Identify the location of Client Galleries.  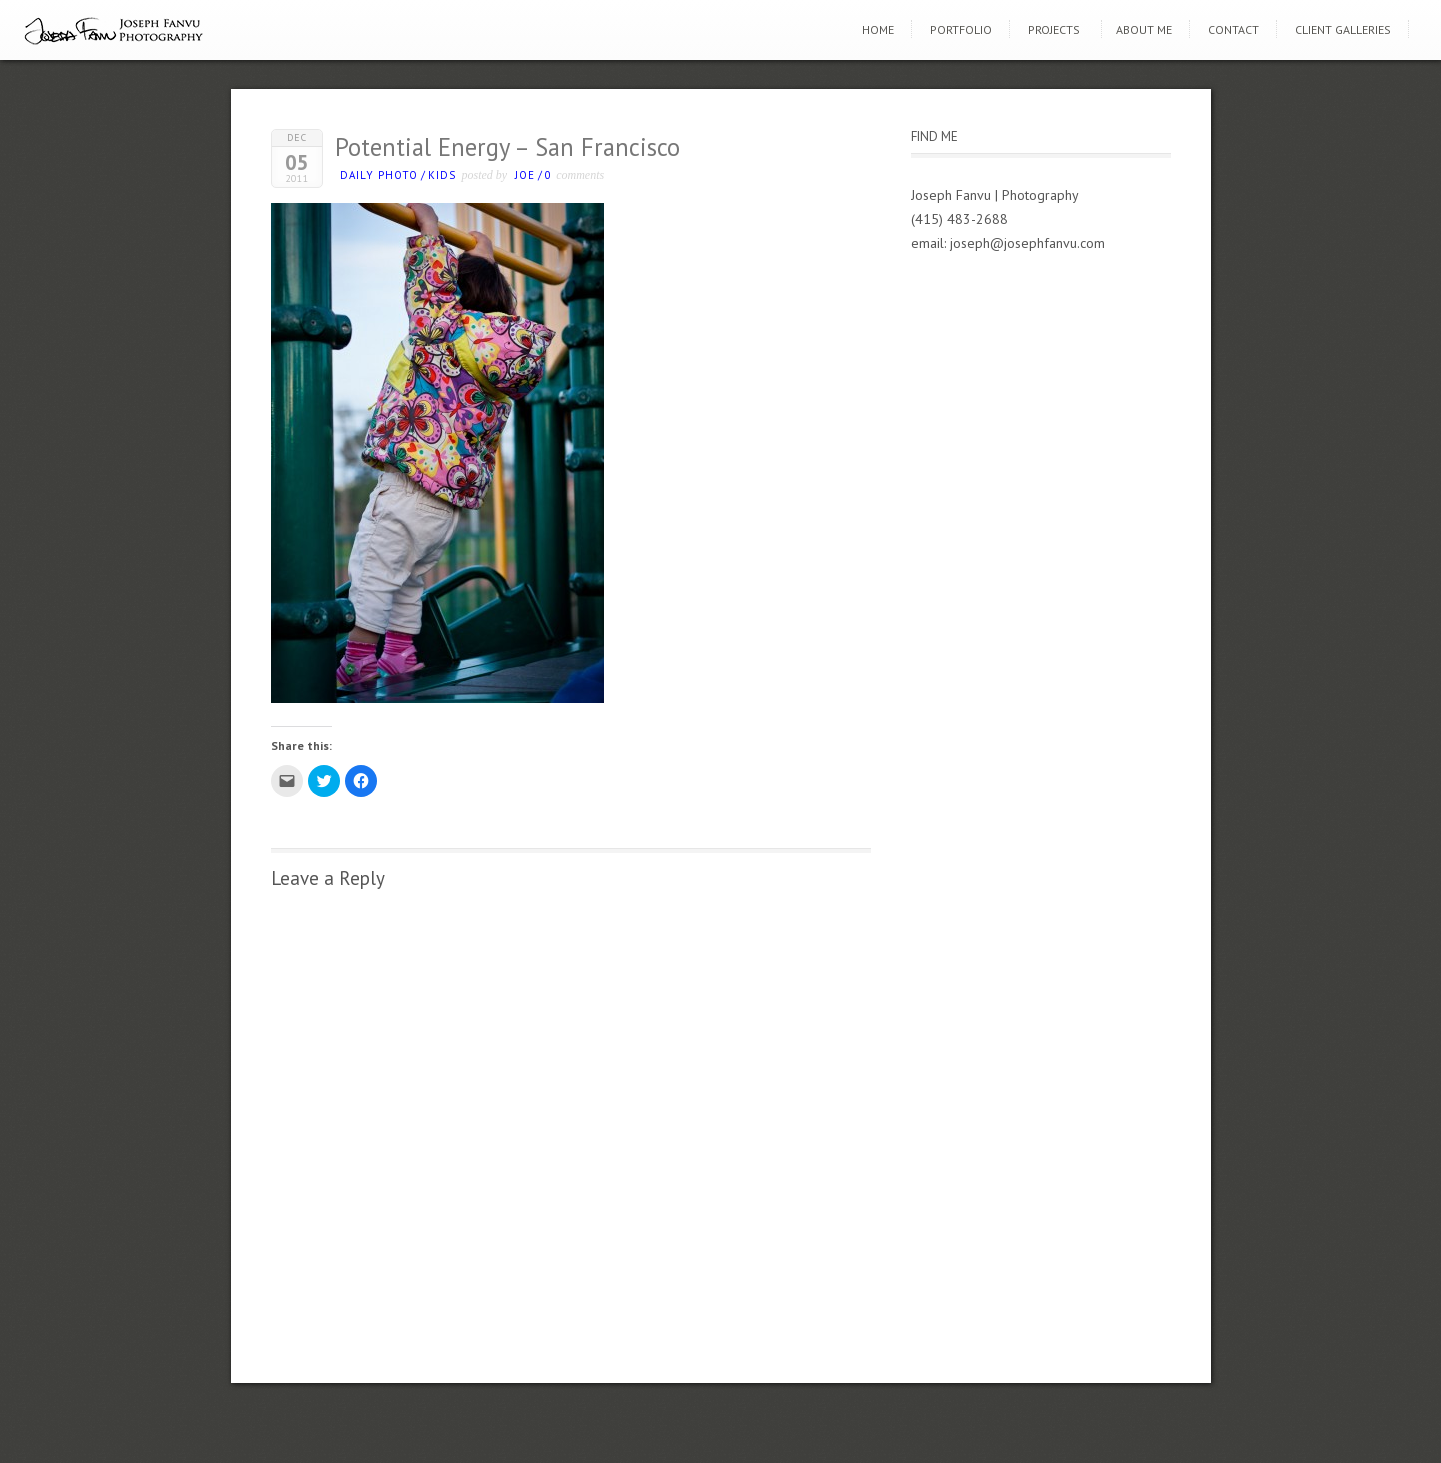
(1343, 29).